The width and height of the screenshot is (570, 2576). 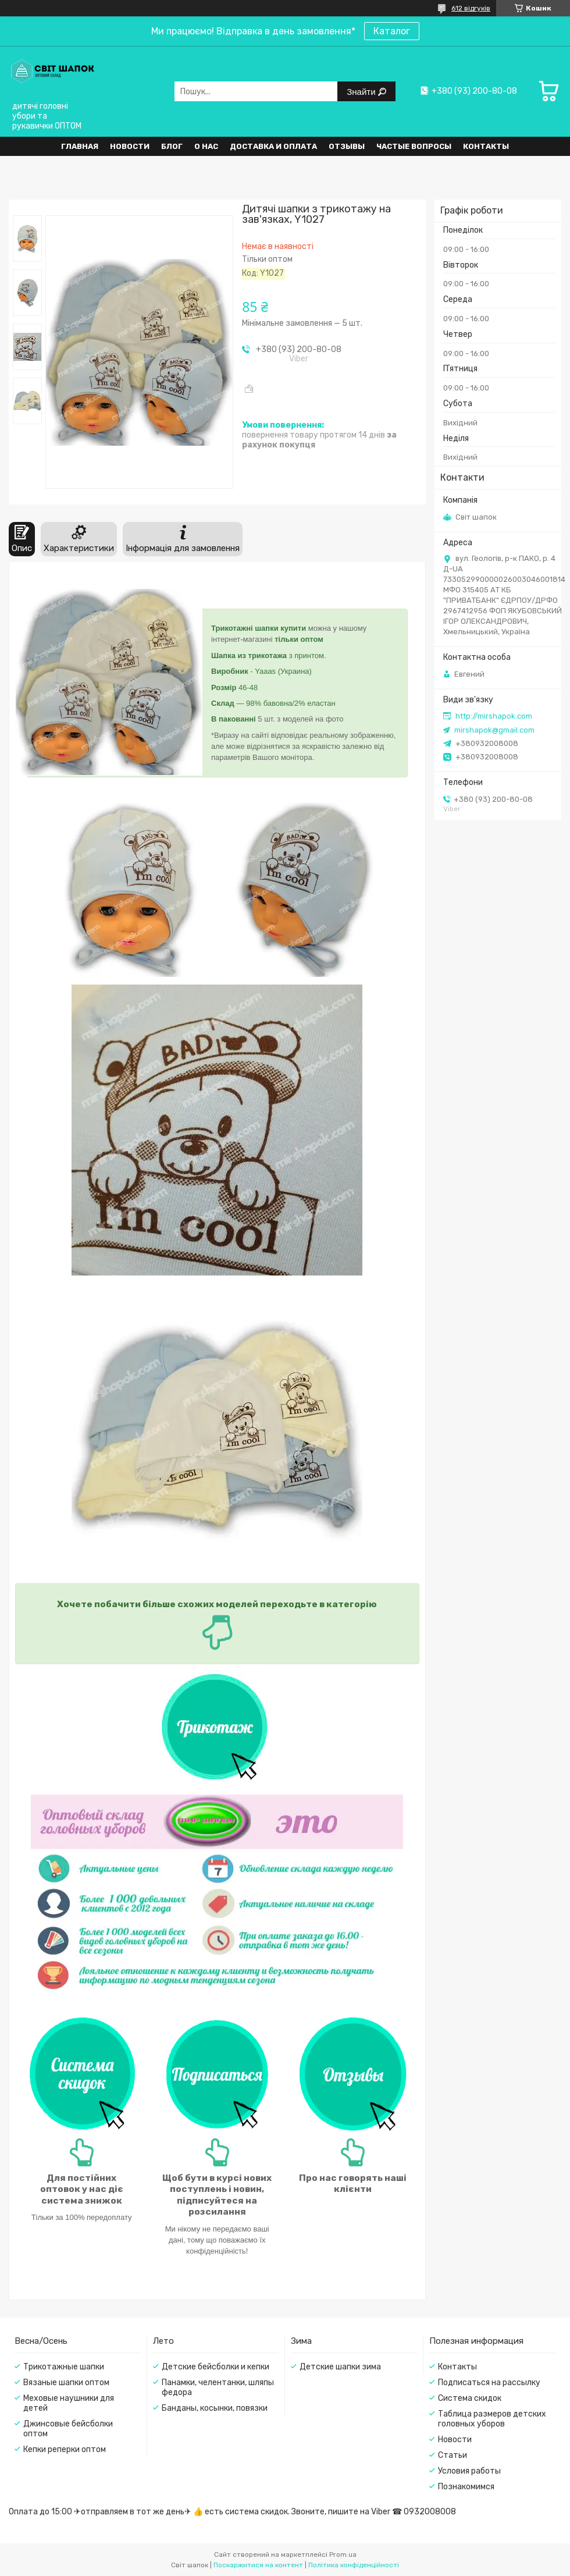 What do you see at coordinates (466, 2487) in the screenshot?
I see `Познакомимся` at bounding box center [466, 2487].